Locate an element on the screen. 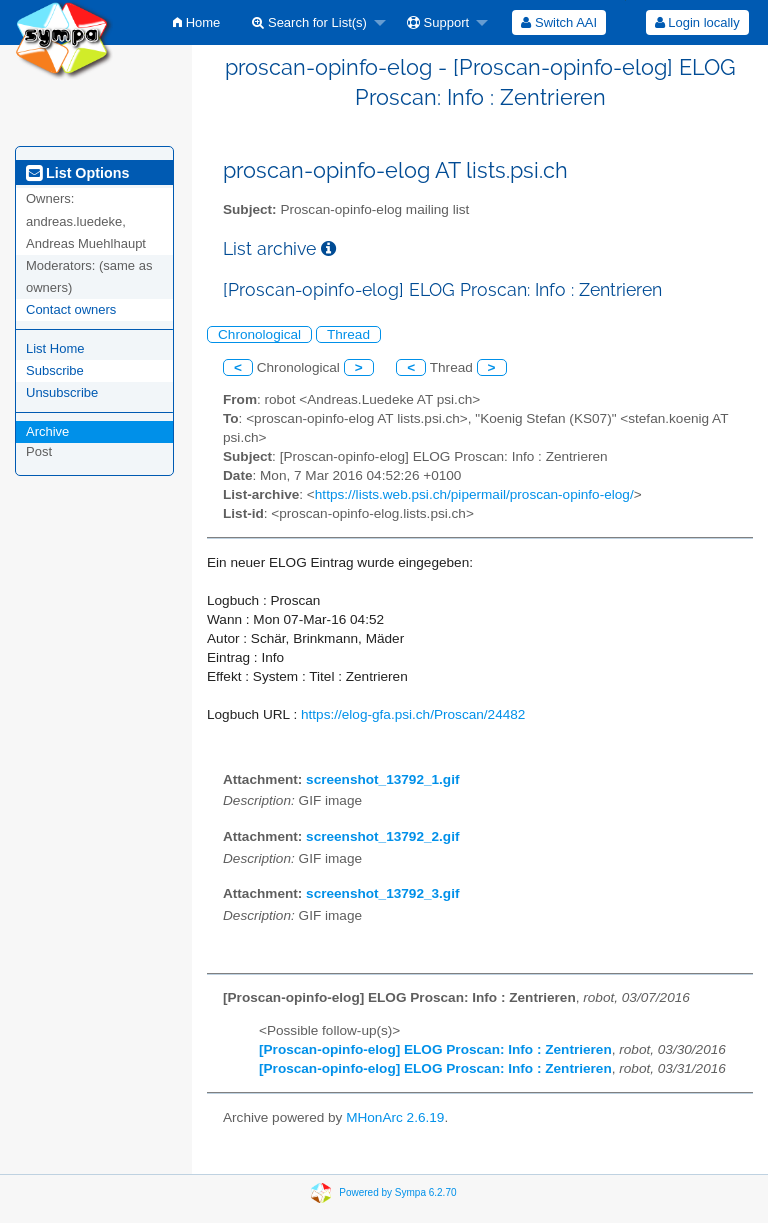 The height and width of the screenshot is (1223, 768). https://elog-gfa.psi.ch/Proscan/24482 is located at coordinates (413, 714).